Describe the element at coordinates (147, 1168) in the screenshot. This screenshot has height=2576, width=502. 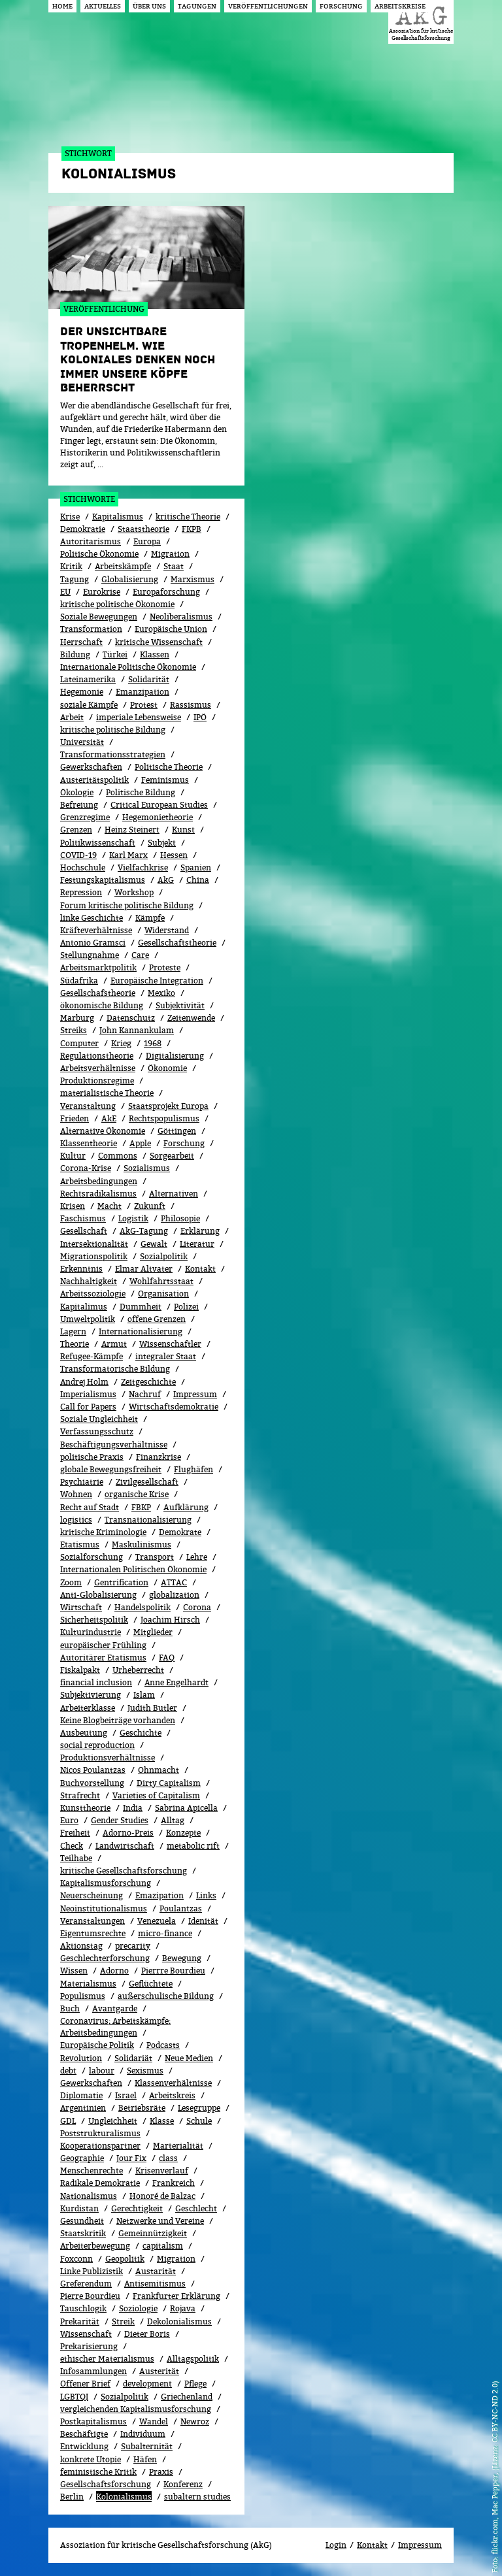
I see `Sozialismus` at that location.